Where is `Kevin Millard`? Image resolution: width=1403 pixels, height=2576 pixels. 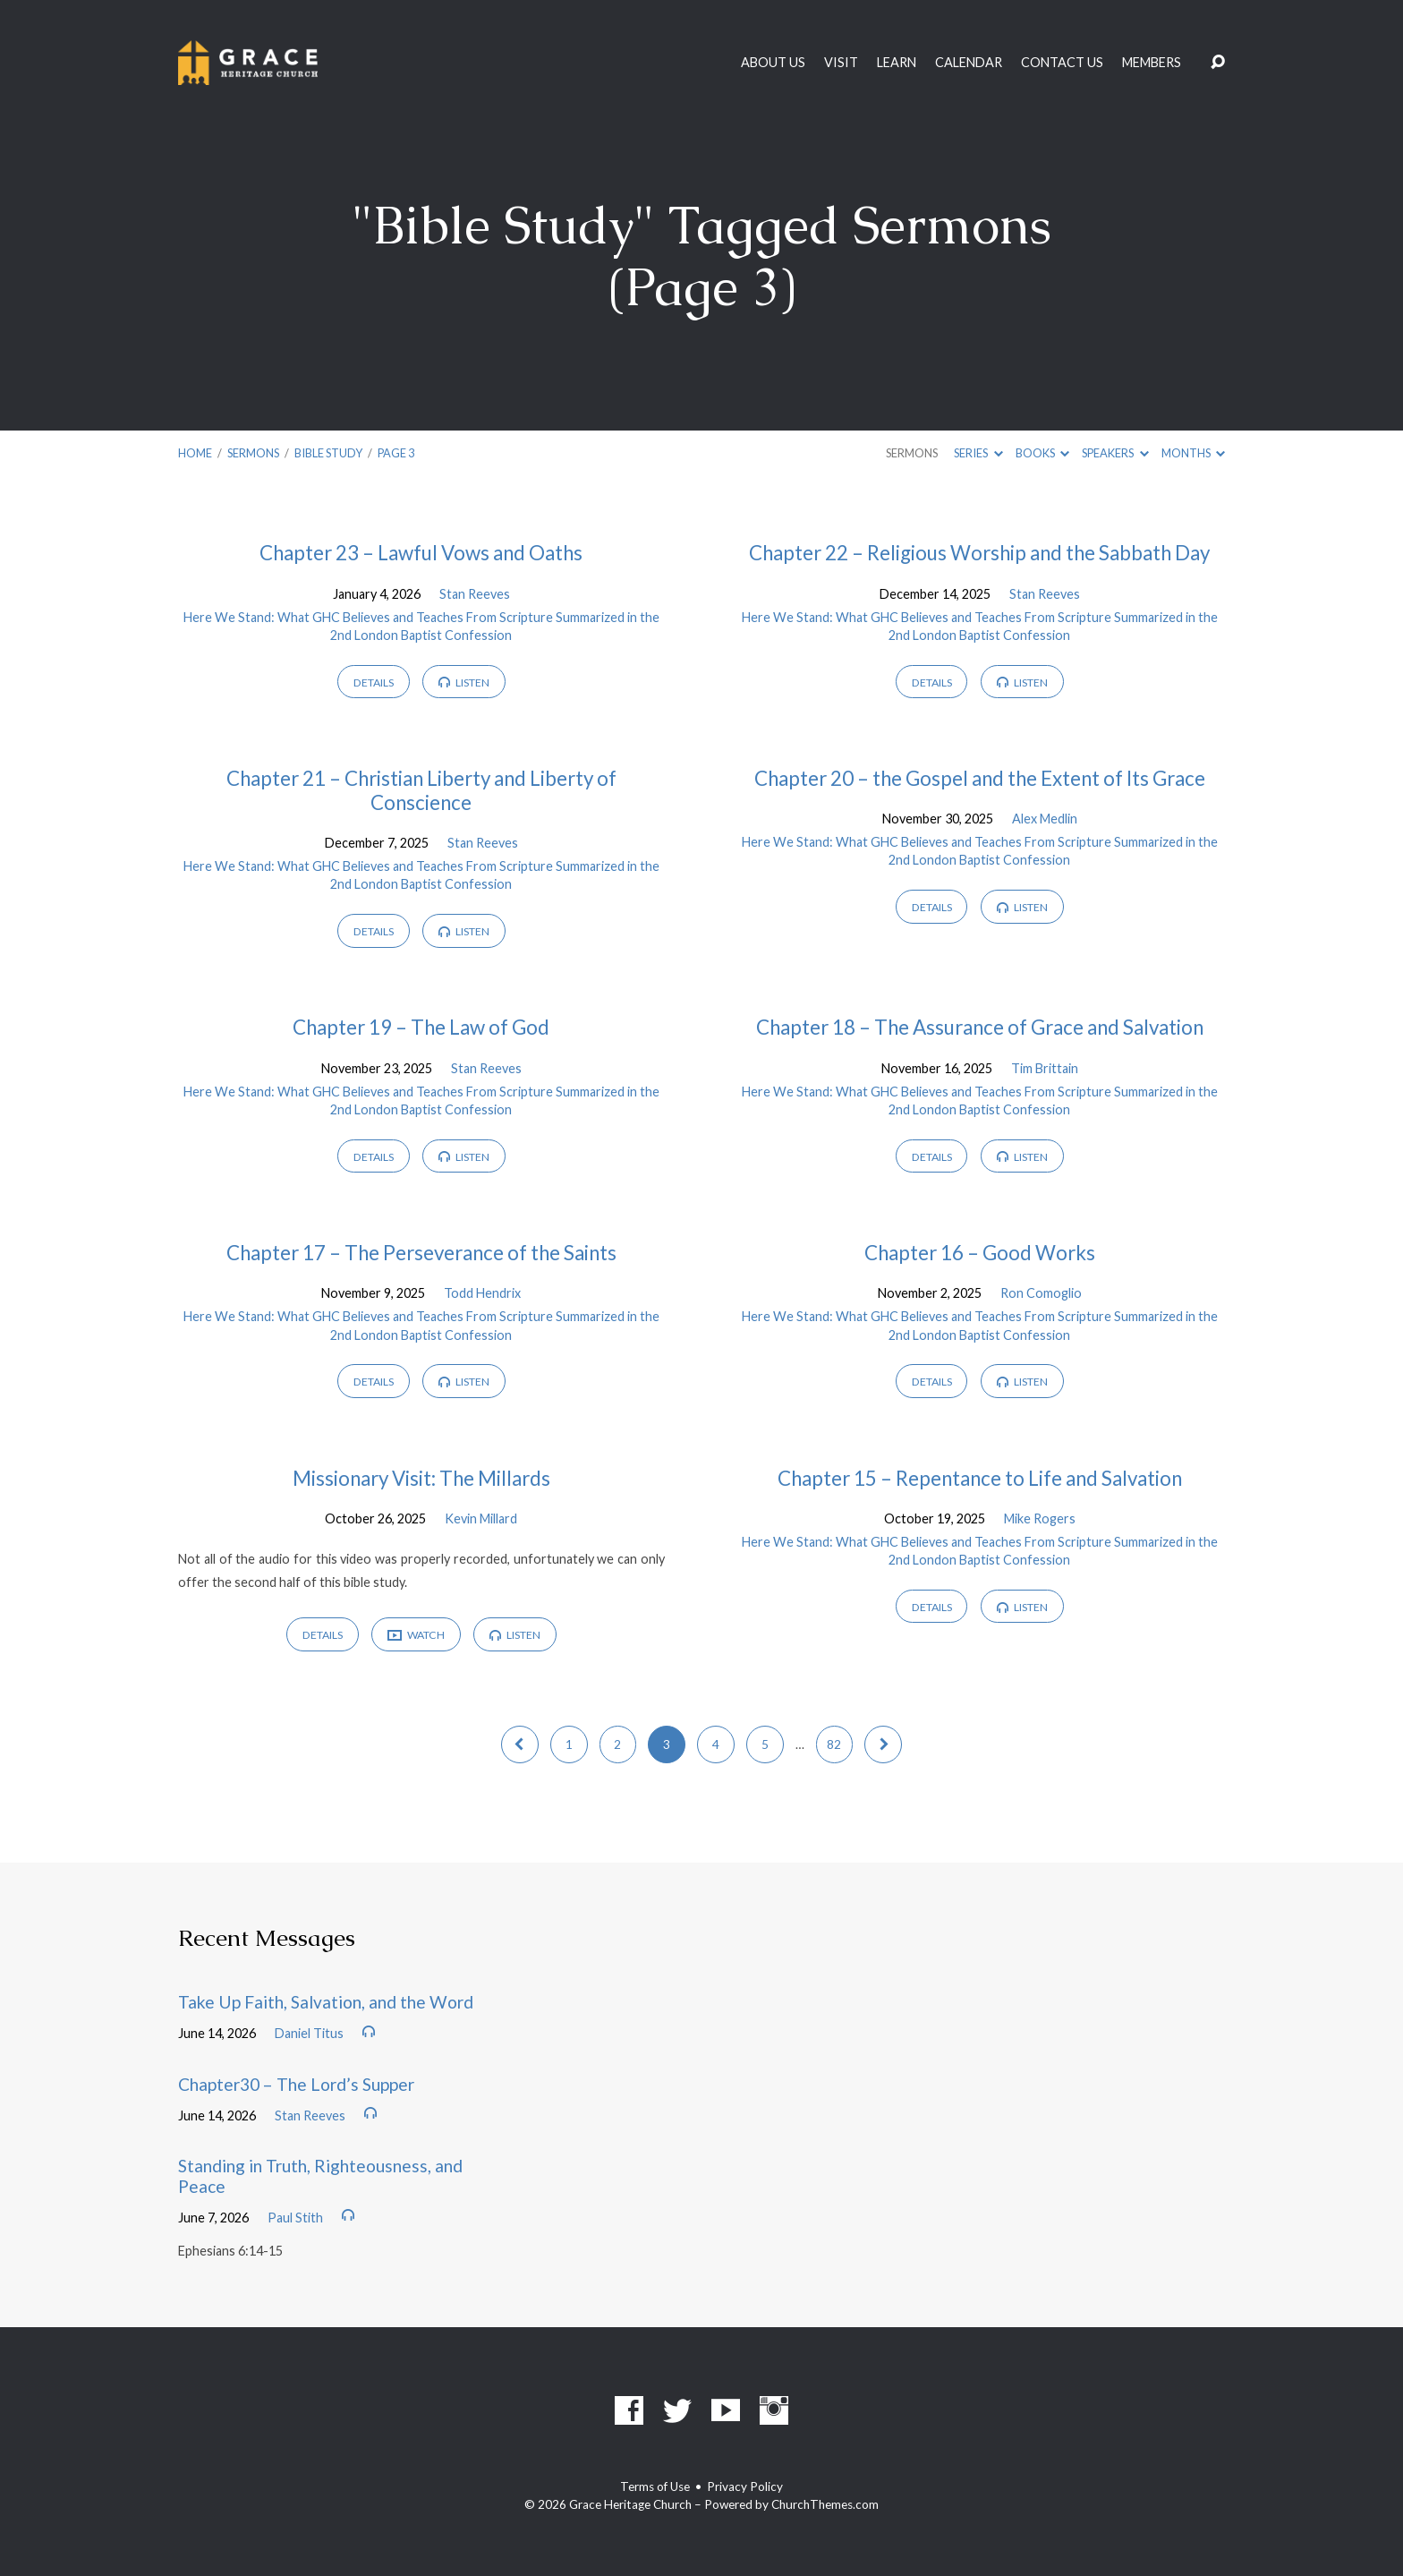
Kevin Millard is located at coordinates (481, 1518).